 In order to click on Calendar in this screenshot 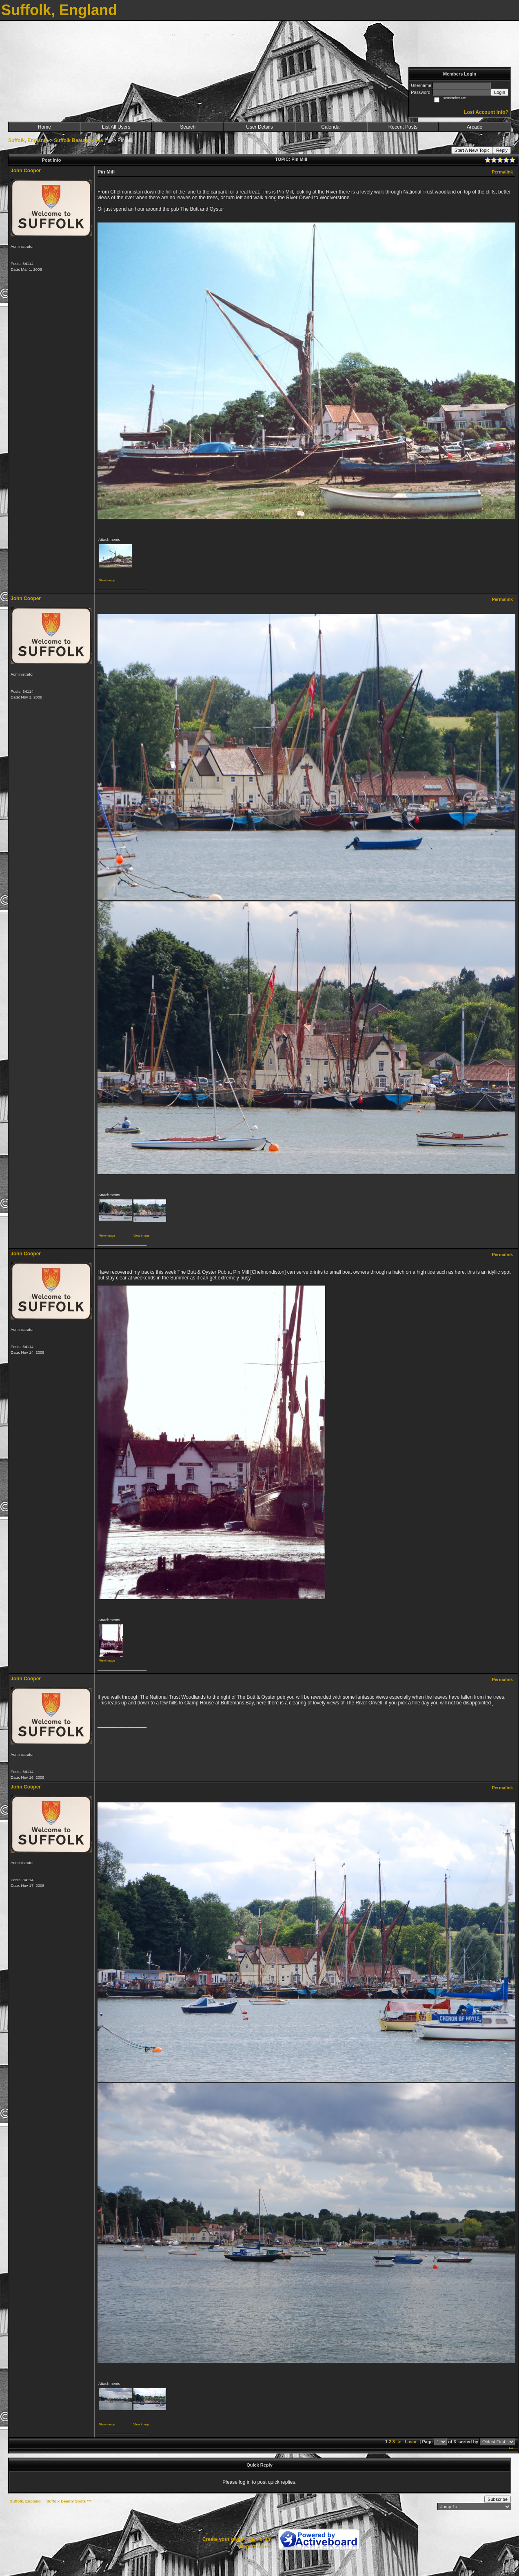, I will do `click(331, 127)`.